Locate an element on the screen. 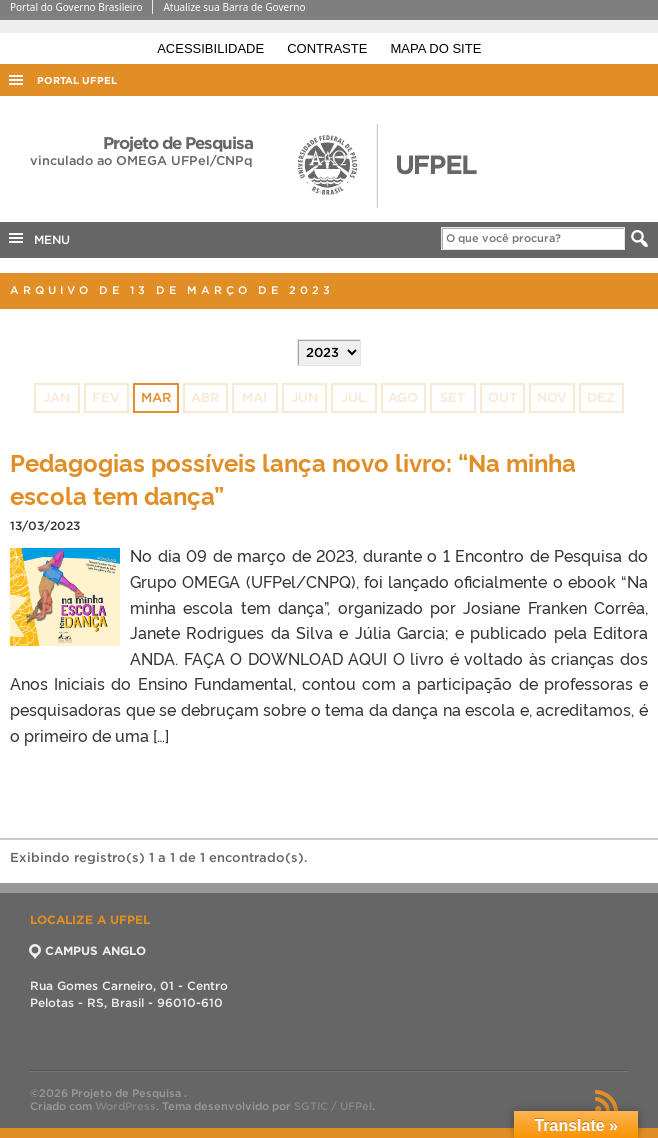 This screenshot has height=1138, width=658. MENU is located at coordinates (38, 238).